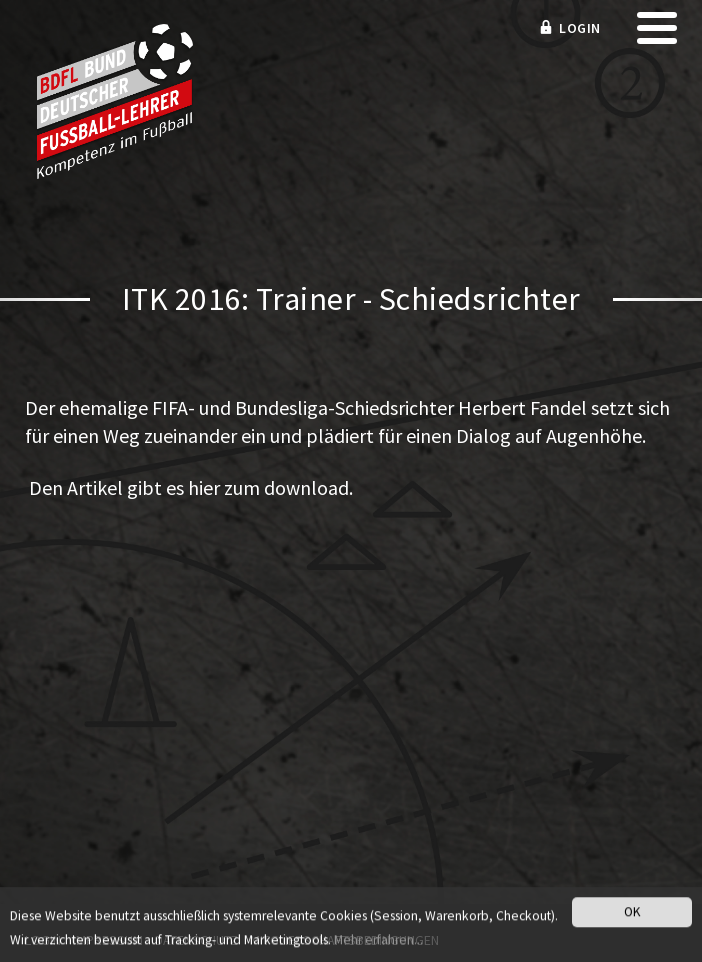 The height and width of the screenshot is (962, 702). Describe the element at coordinates (270, 487) in the screenshot. I see `hier zum download.` at that location.